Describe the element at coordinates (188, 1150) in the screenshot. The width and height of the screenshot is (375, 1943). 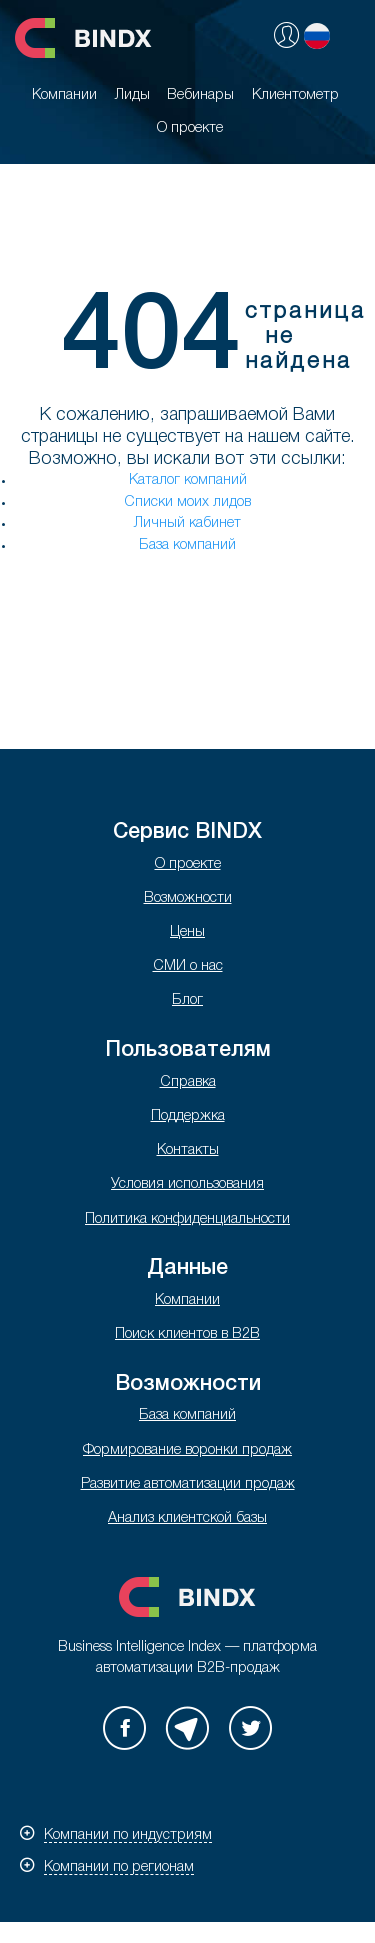
I see `Контакты` at that location.